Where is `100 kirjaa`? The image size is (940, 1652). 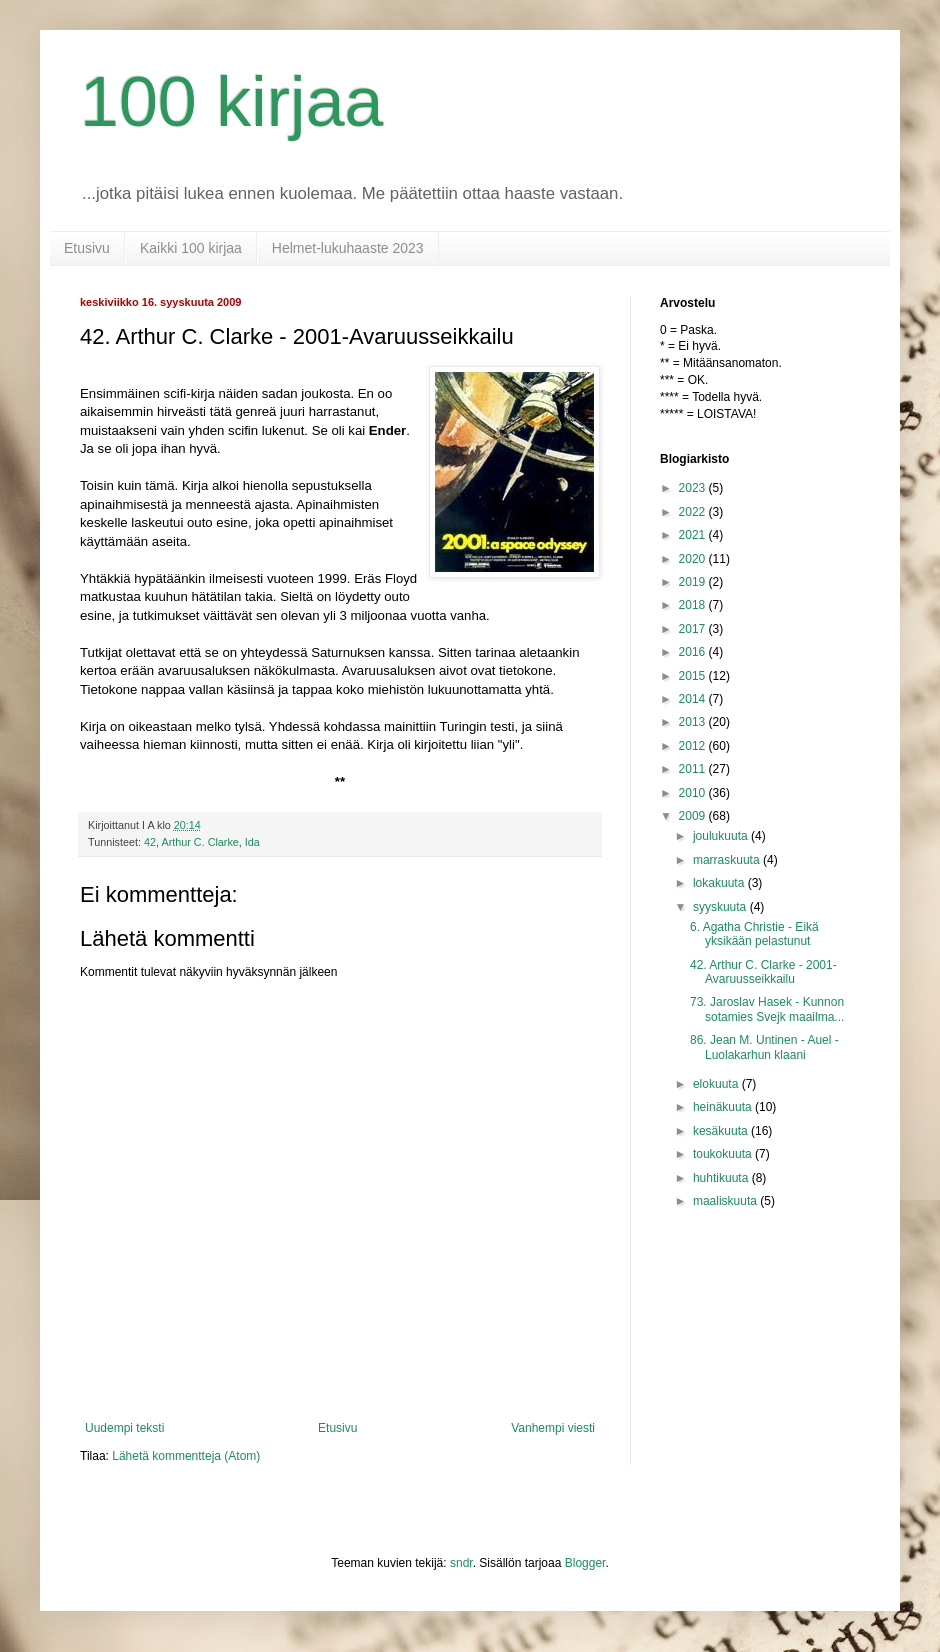 100 kirjaa is located at coordinates (232, 102).